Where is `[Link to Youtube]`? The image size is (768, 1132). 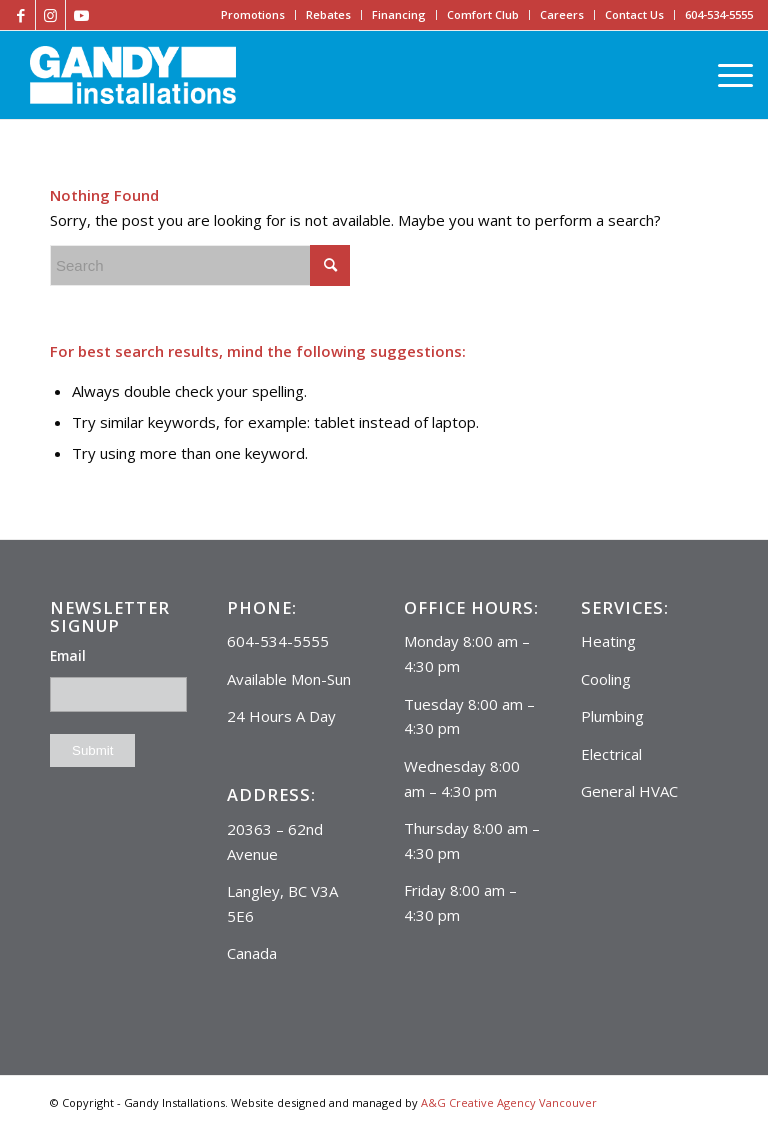
[Link to Youtube] is located at coordinates (81, 15).